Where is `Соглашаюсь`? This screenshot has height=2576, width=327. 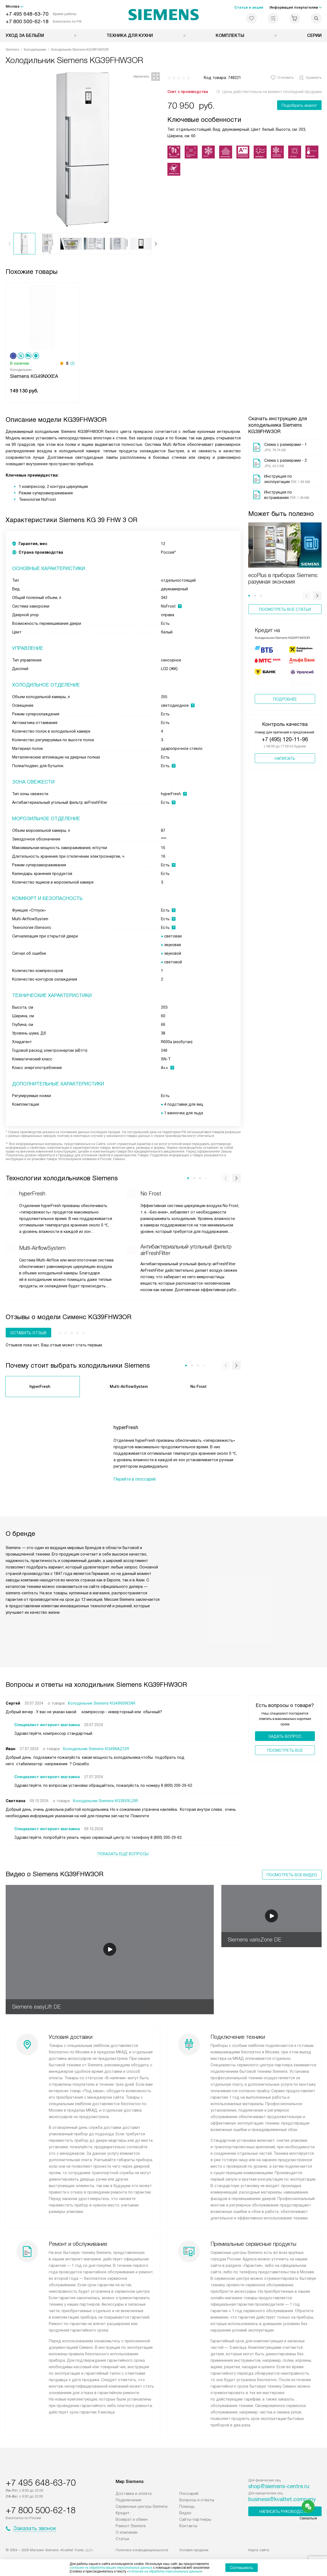 Соглашаюсь is located at coordinates (241, 2567).